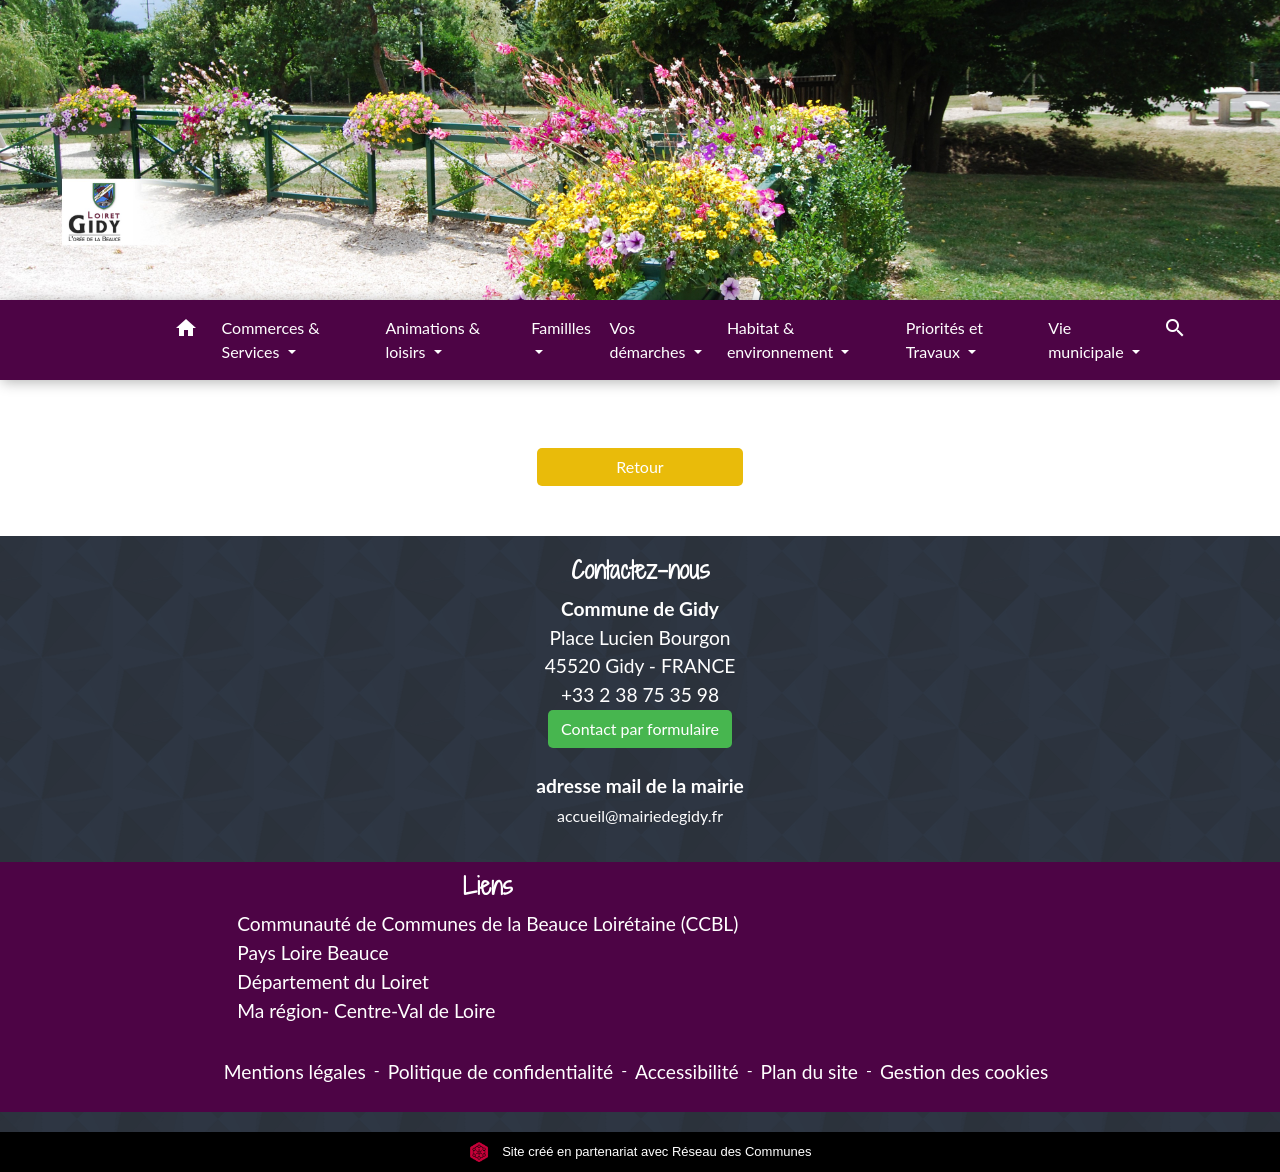  Describe the element at coordinates (809, 1071) in the screenshot. I see `Plan du site` at that location.